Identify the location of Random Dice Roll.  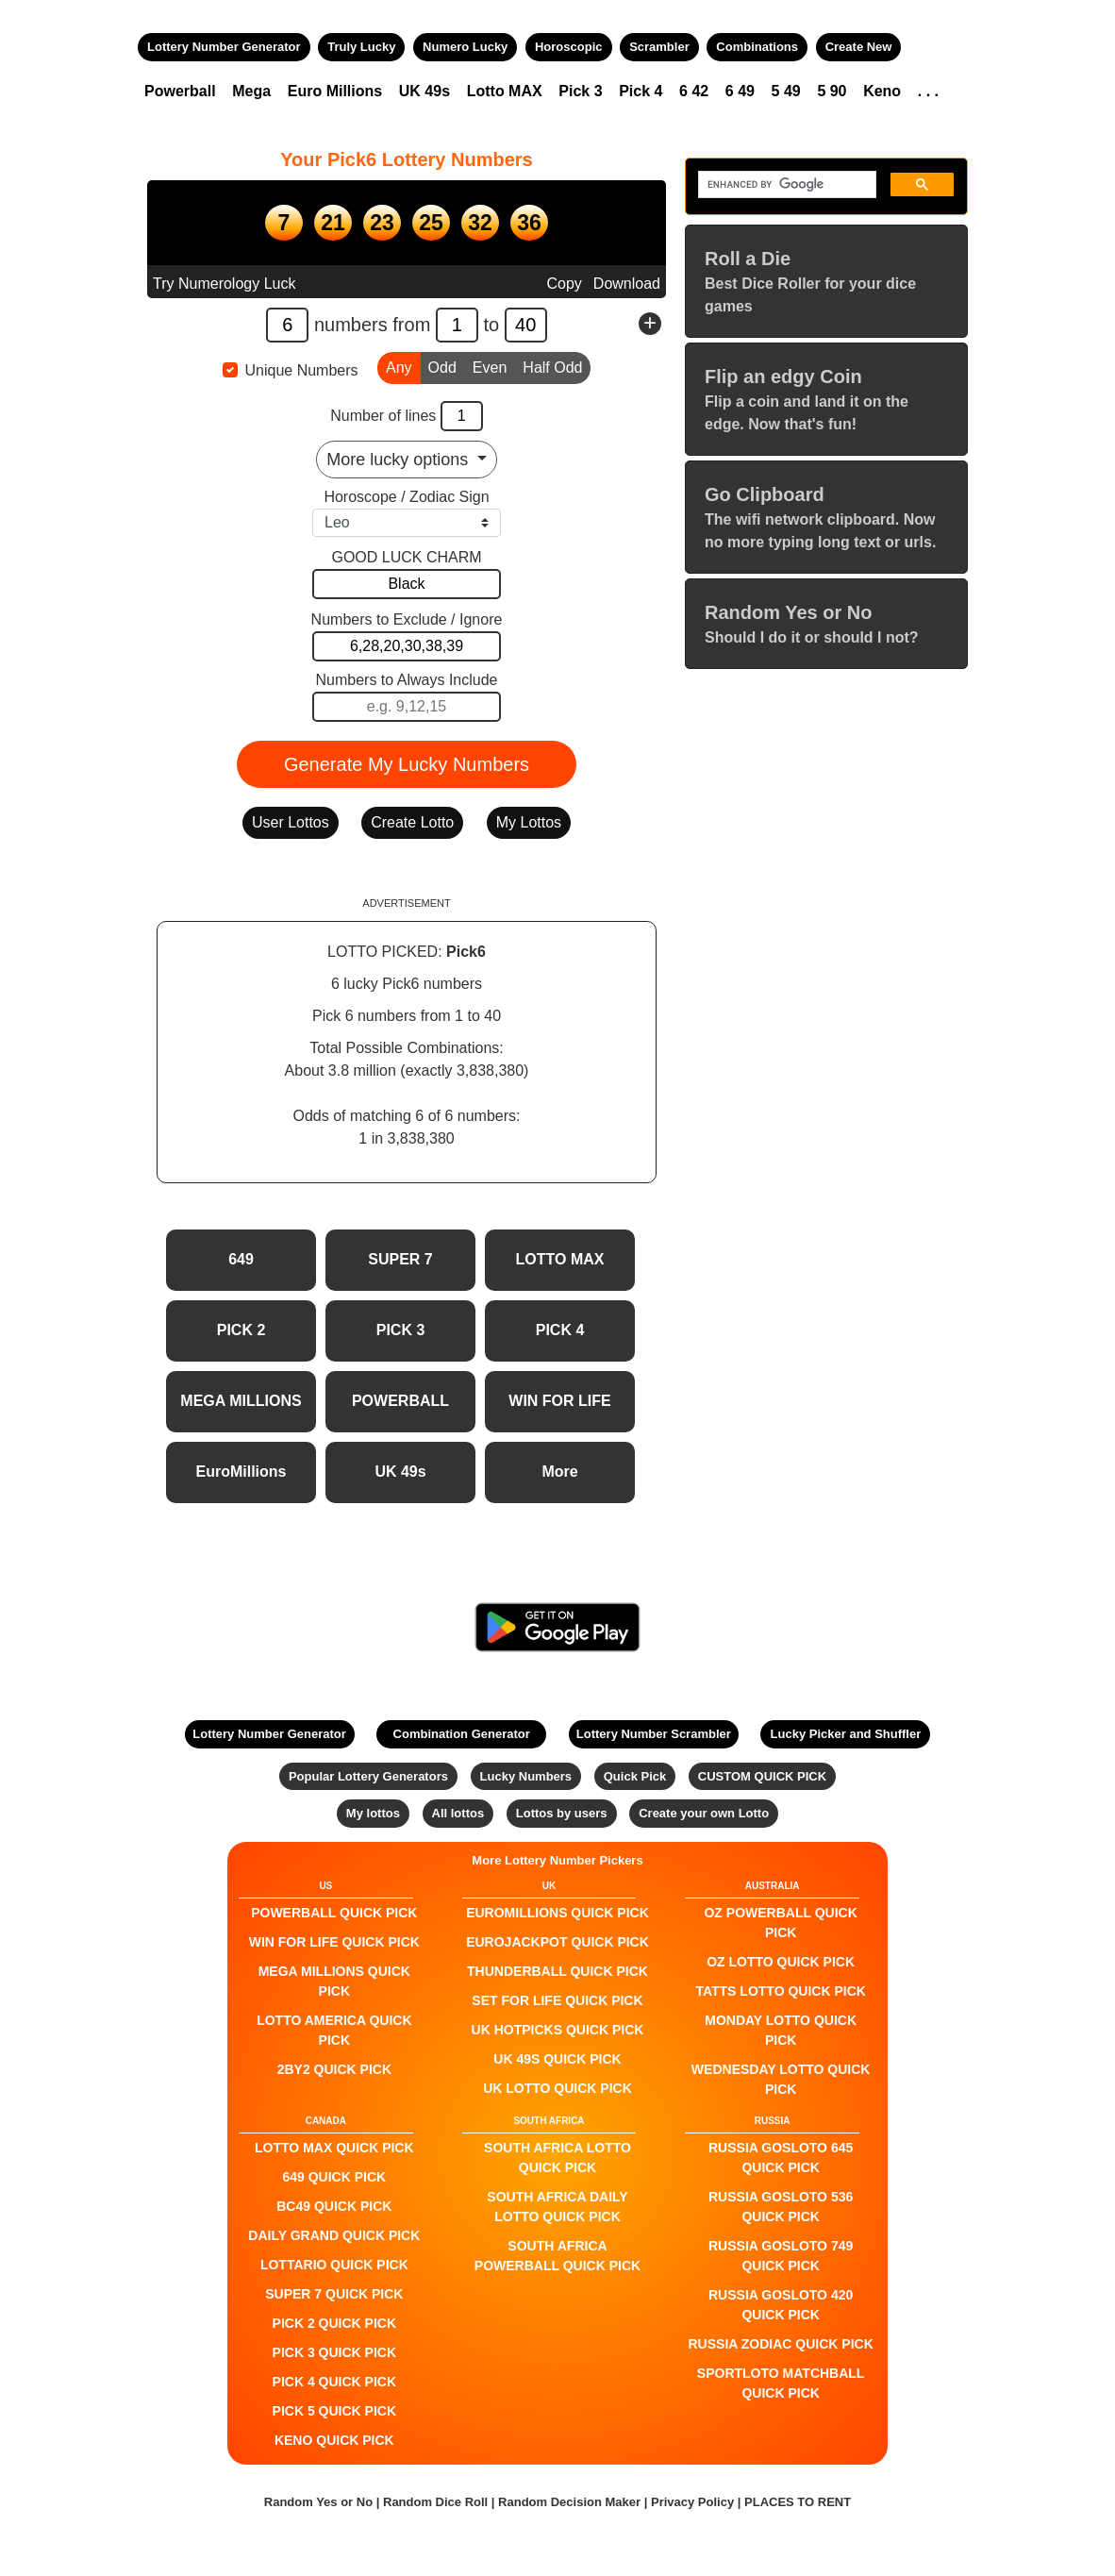
(437, 2502).